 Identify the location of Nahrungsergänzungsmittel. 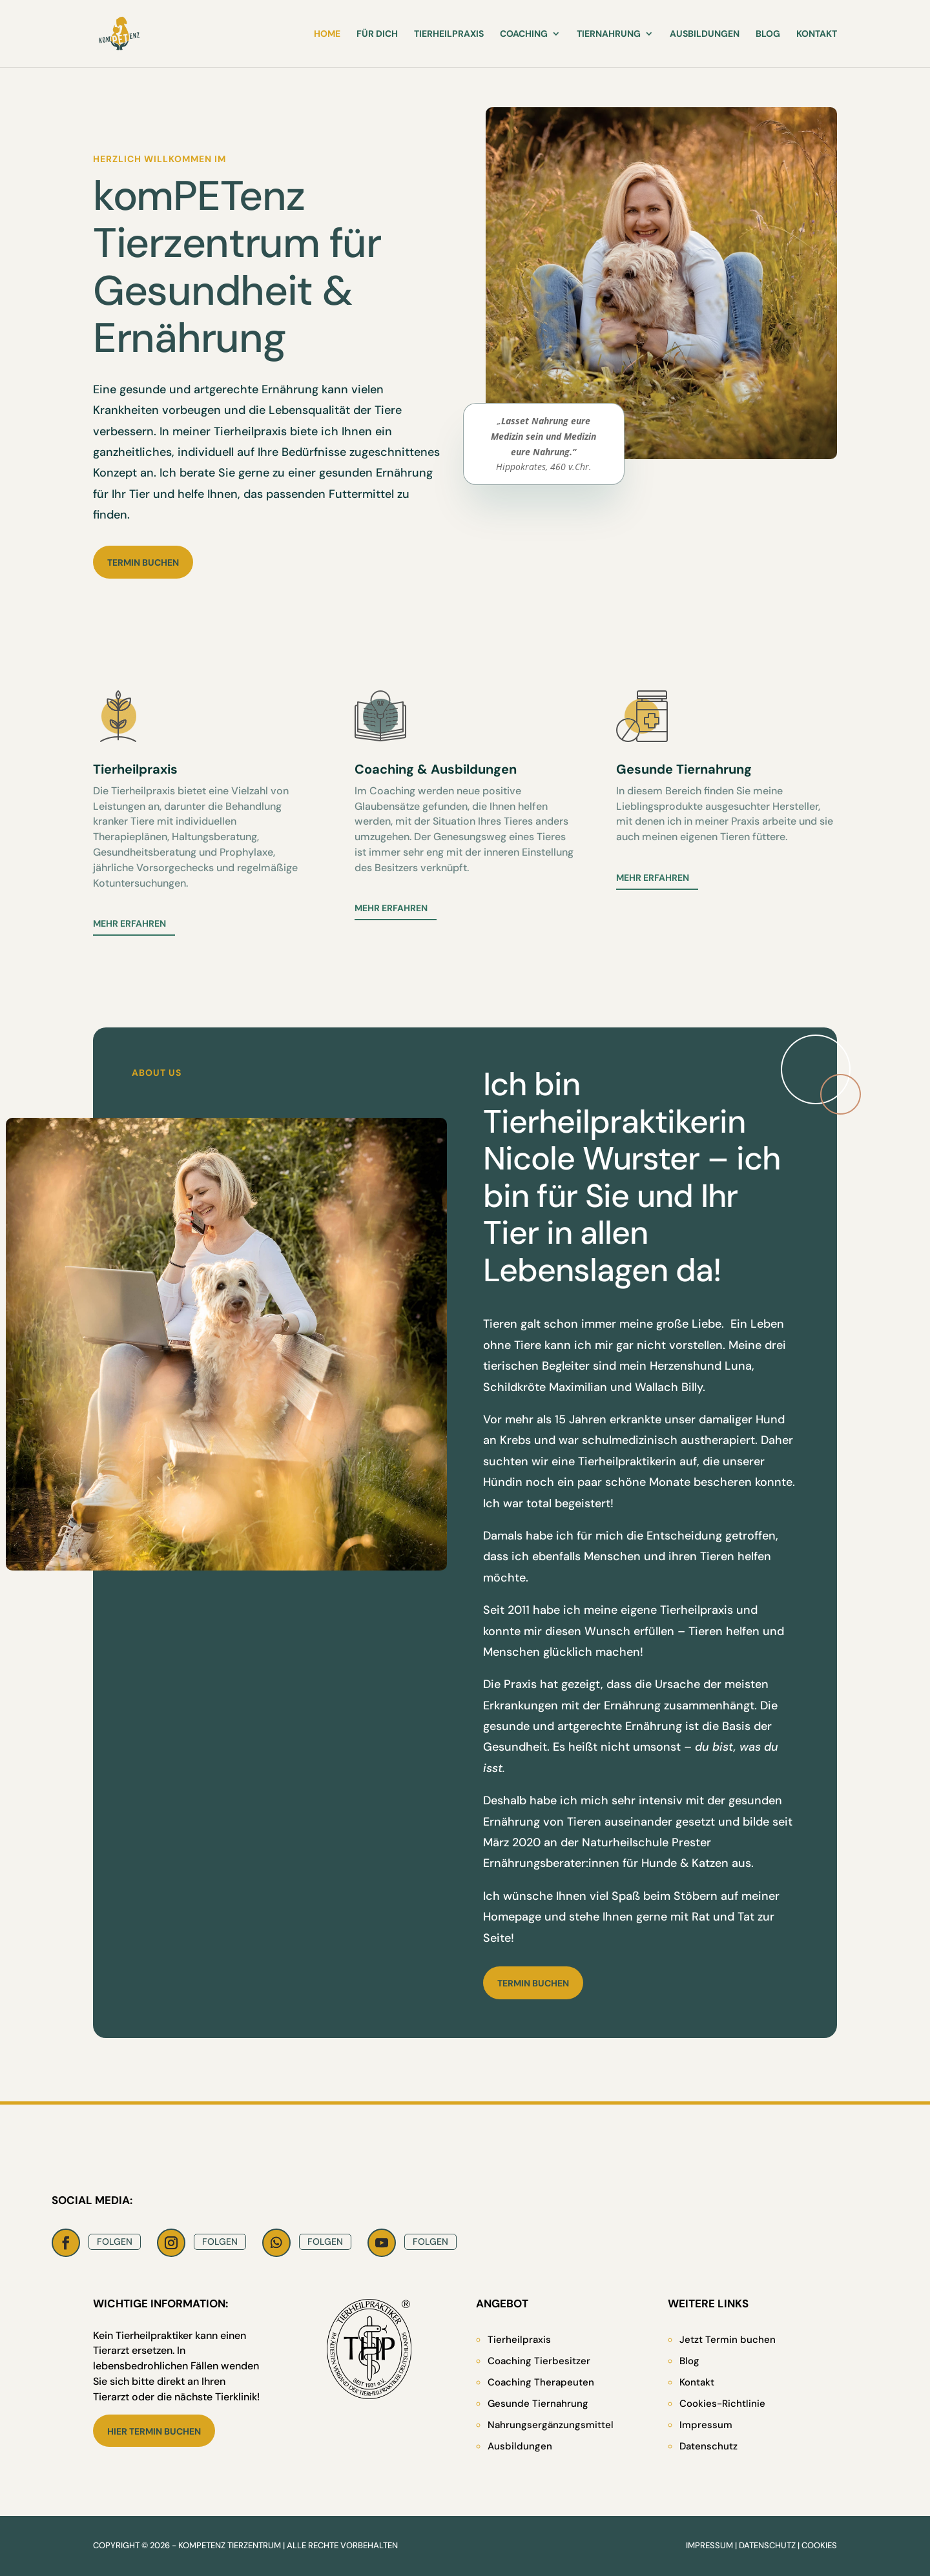
(551, 2424).